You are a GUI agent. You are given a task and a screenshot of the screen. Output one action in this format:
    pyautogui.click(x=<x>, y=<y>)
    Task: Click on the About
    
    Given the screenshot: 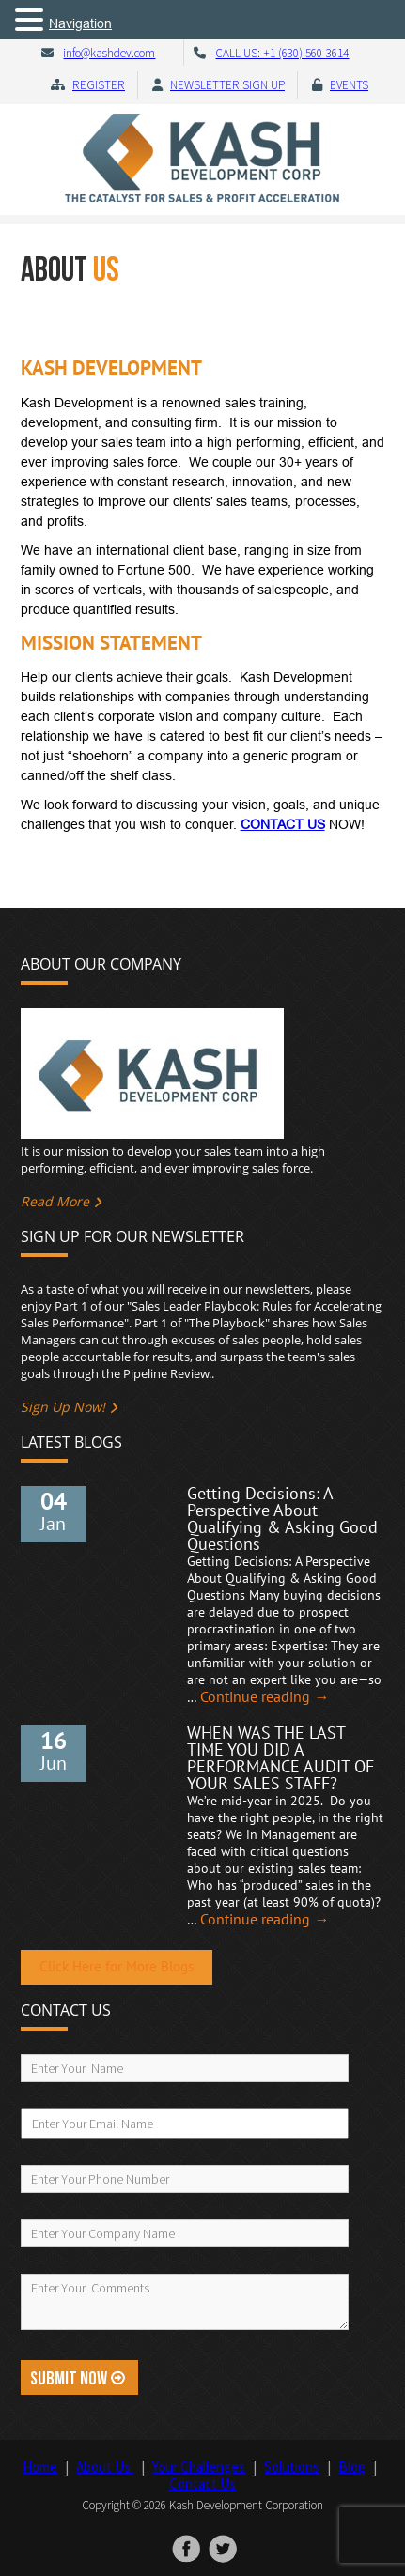 What is the action you would take?
    pyautogui.click(x=104, y=2467)
    